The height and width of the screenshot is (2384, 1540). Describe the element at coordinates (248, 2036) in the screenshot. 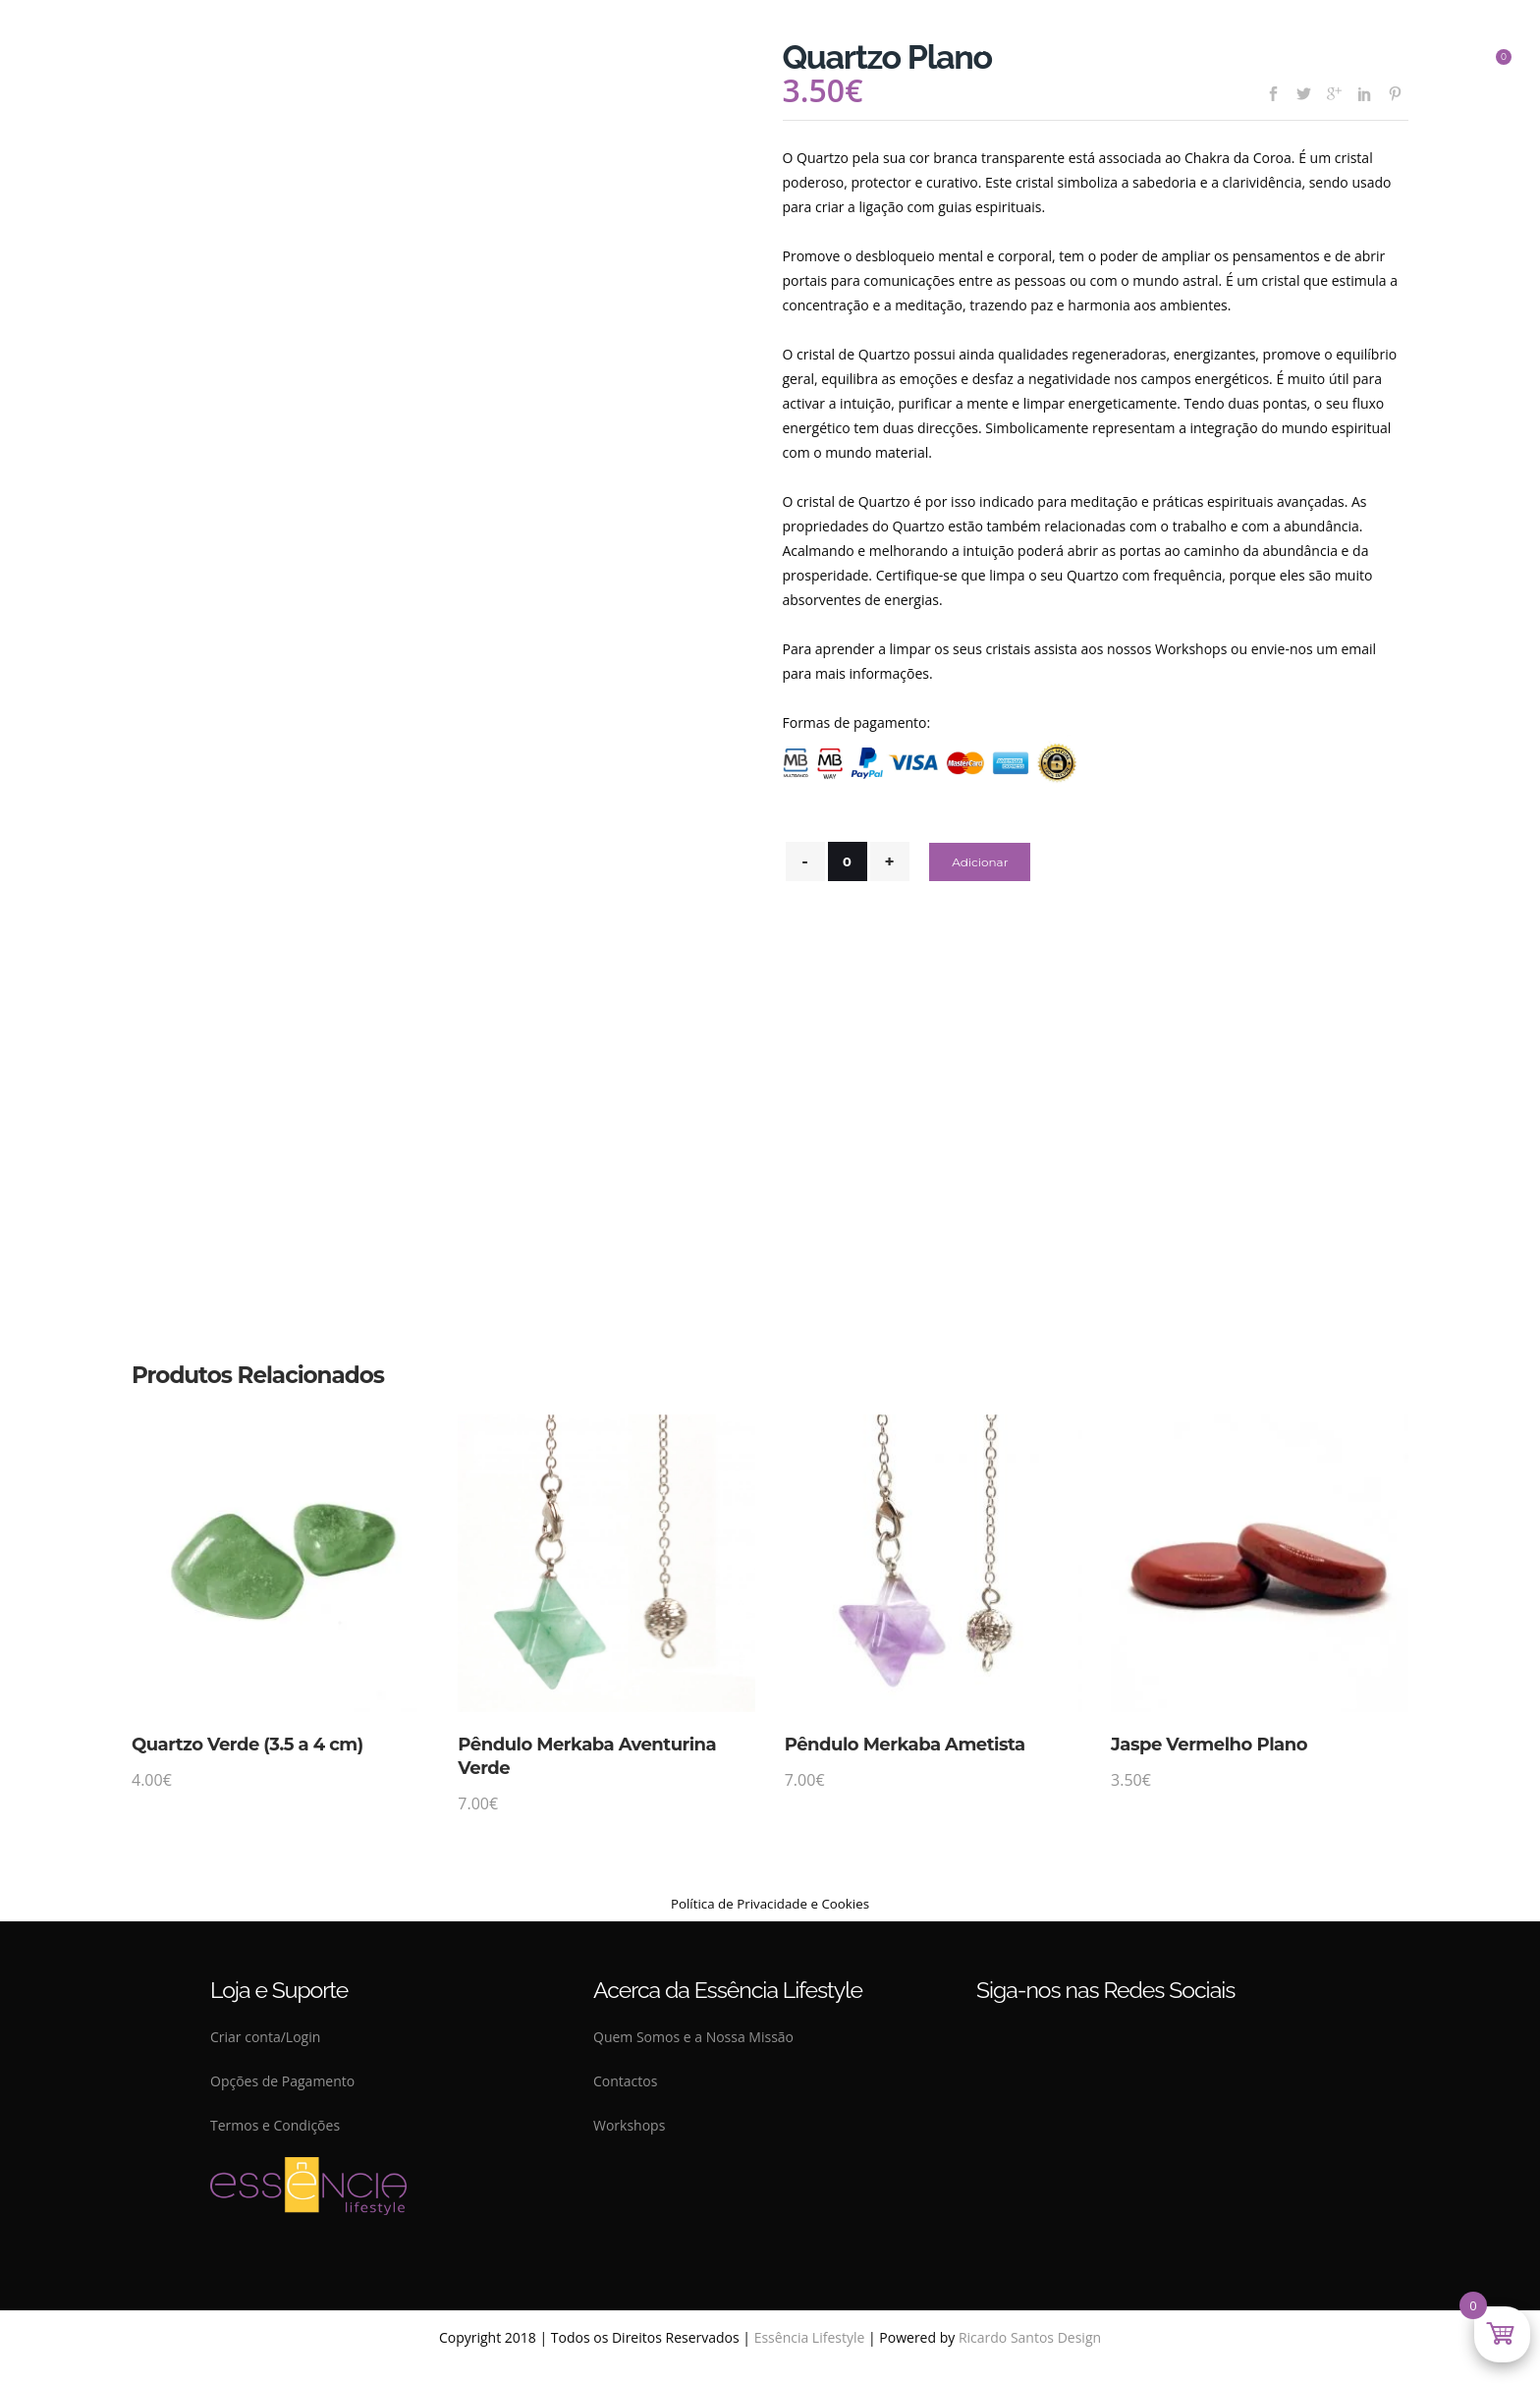

I see `Criar conta/` at that location.